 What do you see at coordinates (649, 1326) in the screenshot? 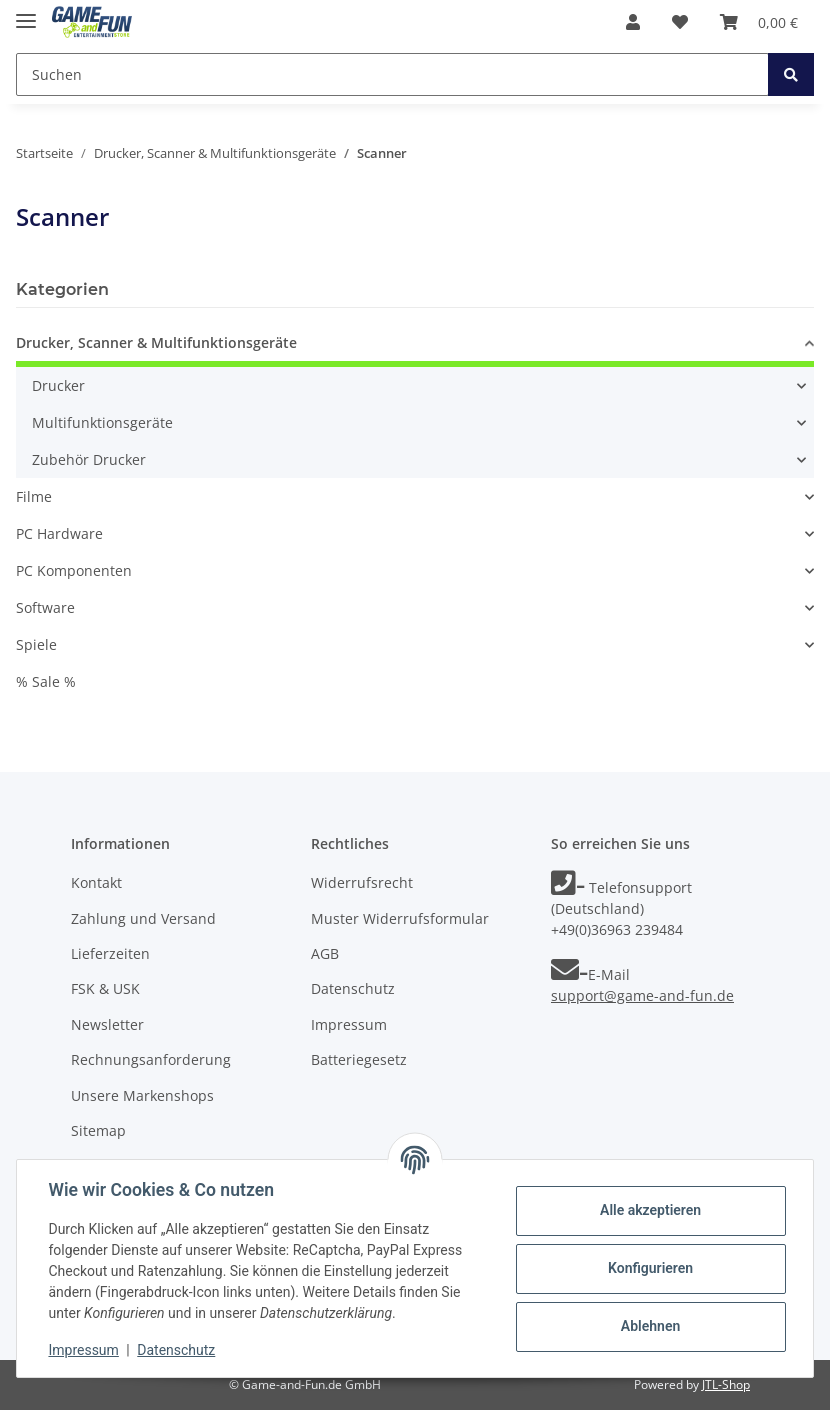
I see `Ablehnen` at bounding box center [649, 1326].